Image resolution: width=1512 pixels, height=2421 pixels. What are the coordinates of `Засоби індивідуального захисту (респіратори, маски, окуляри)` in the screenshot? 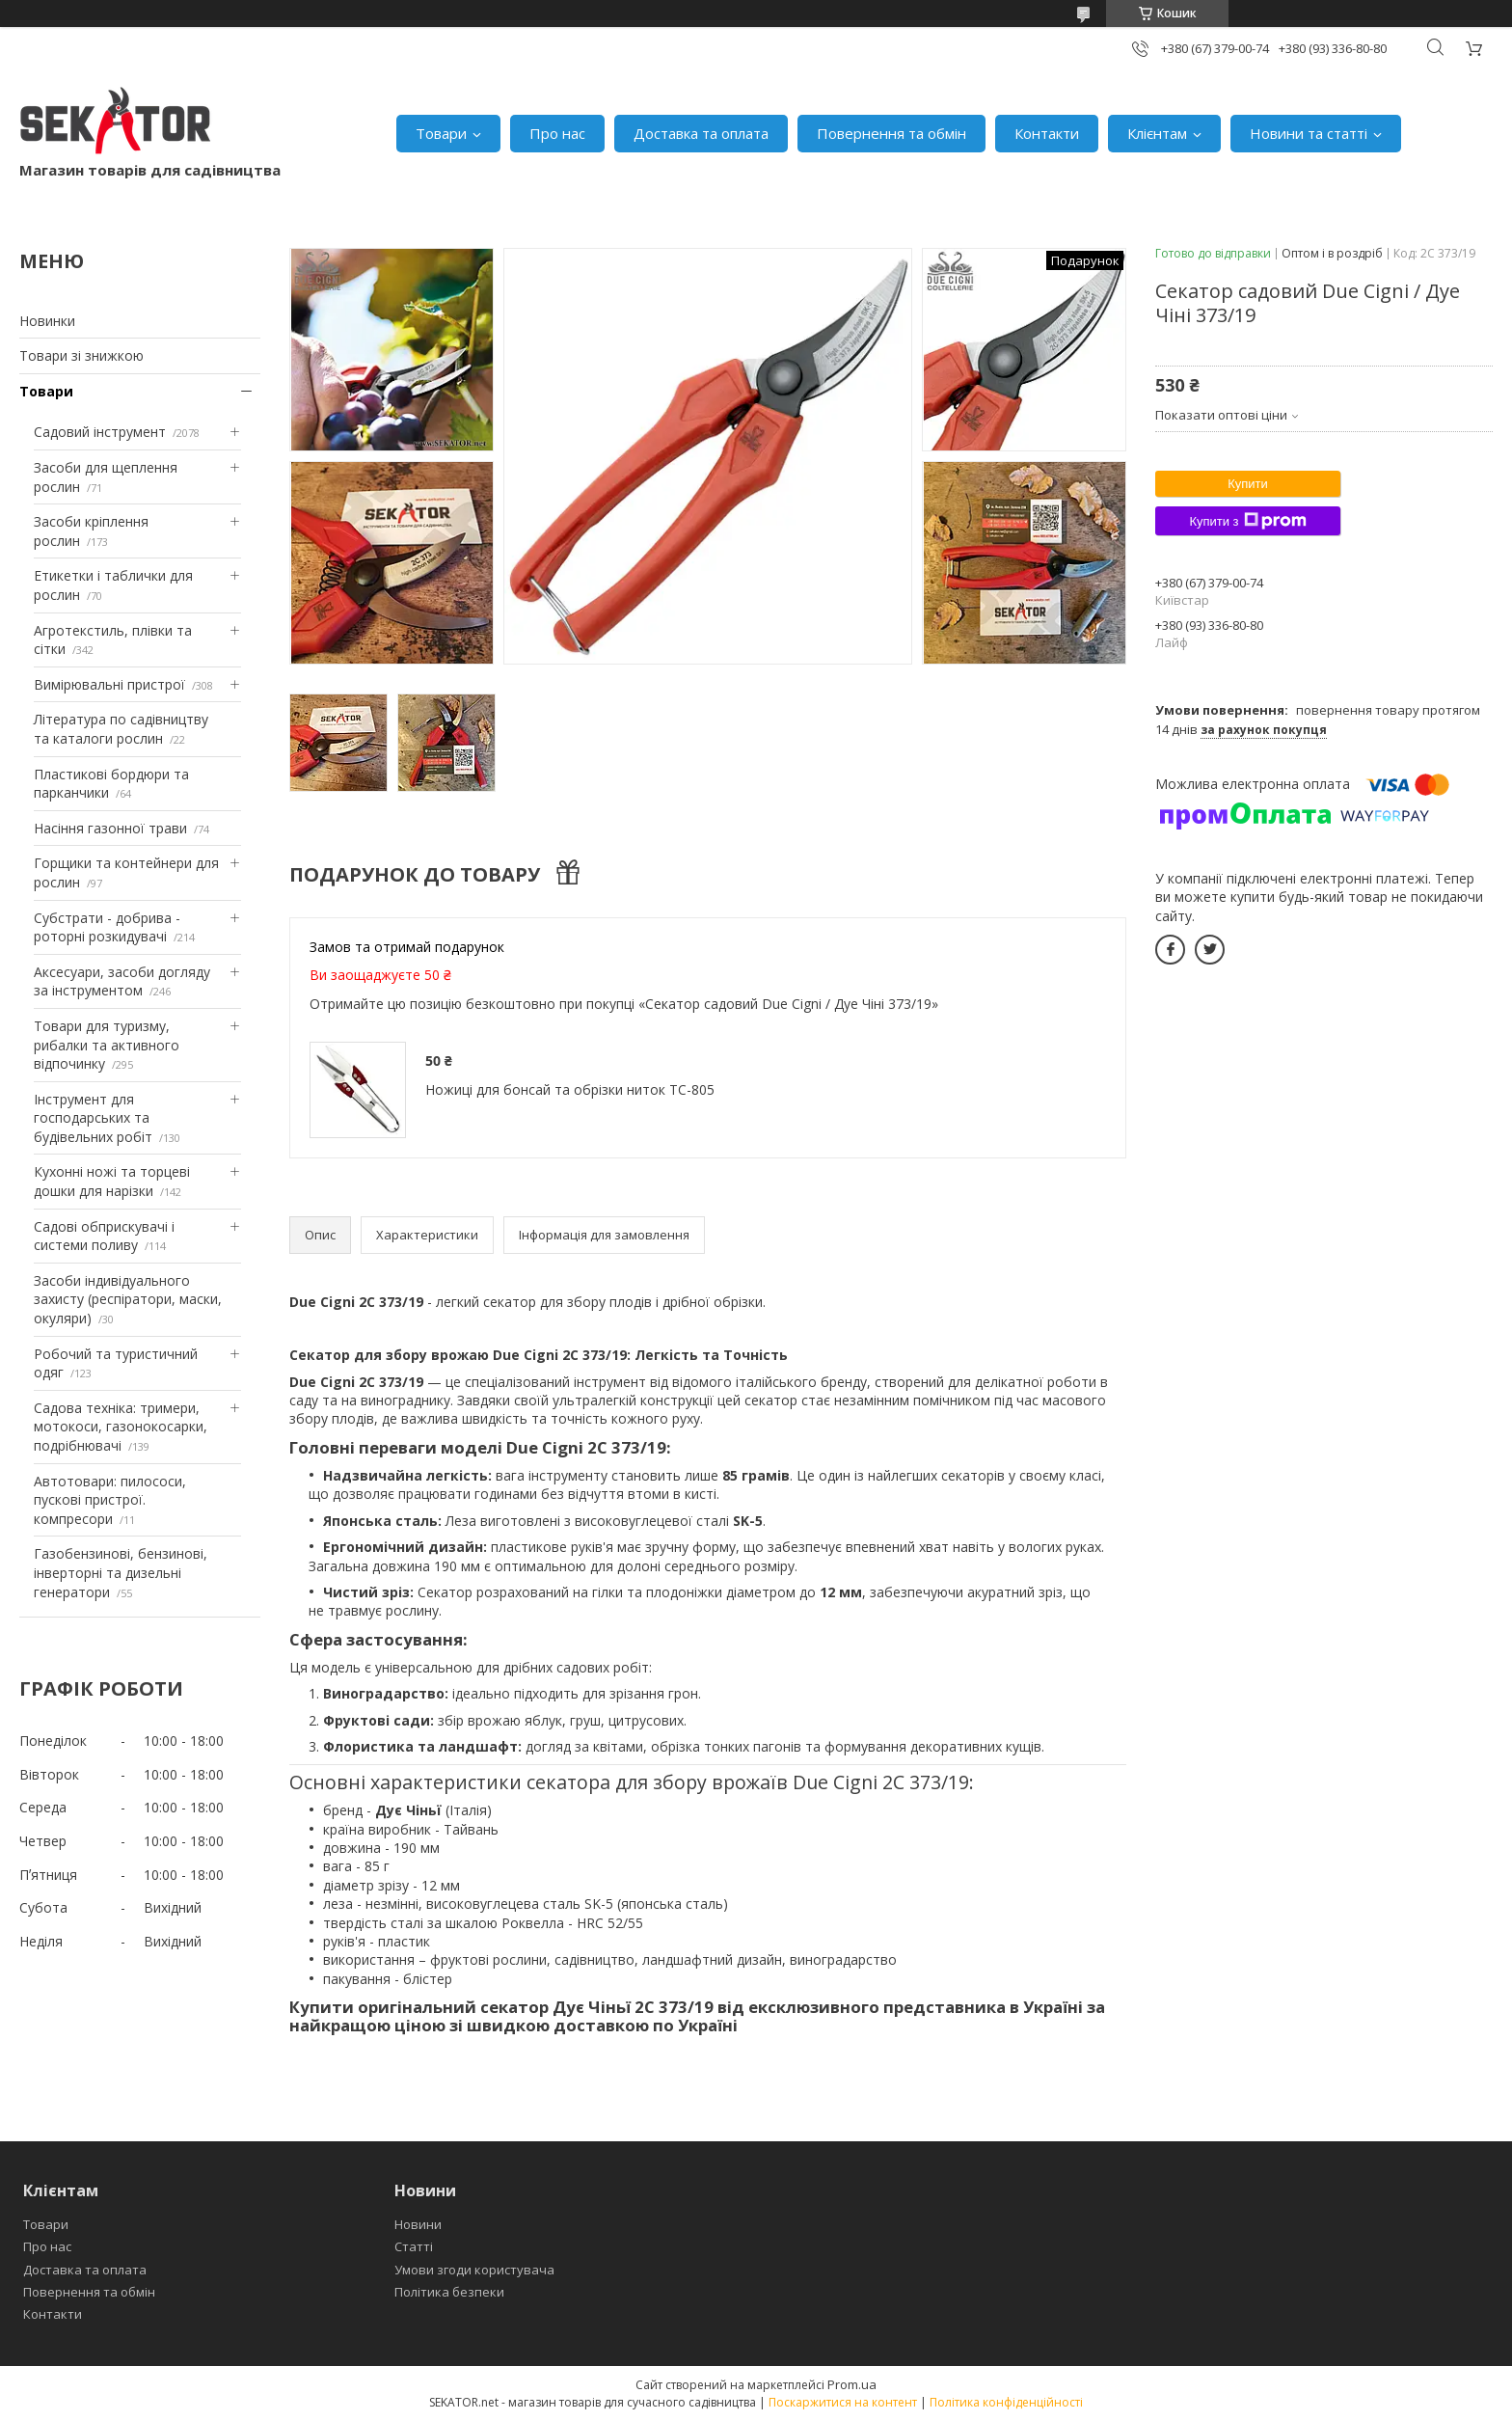 It's located at (128, 1299).